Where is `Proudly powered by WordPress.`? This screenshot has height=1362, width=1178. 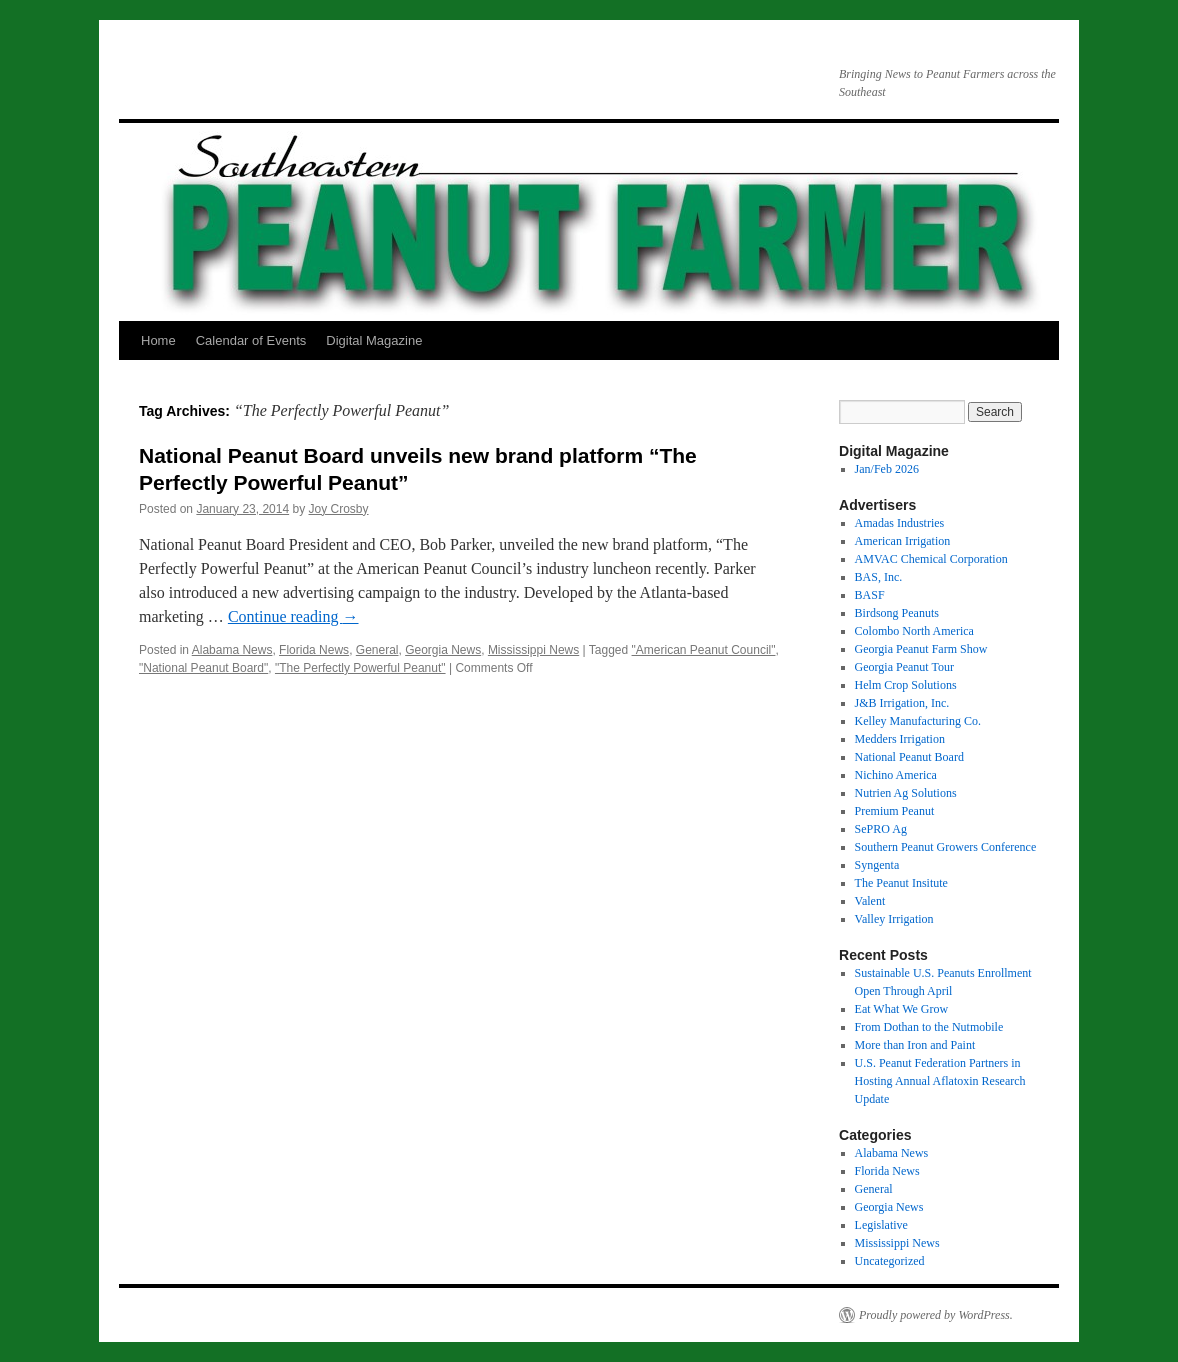
Proudly powered by WordPress. is located at coordinates (936, 1315).